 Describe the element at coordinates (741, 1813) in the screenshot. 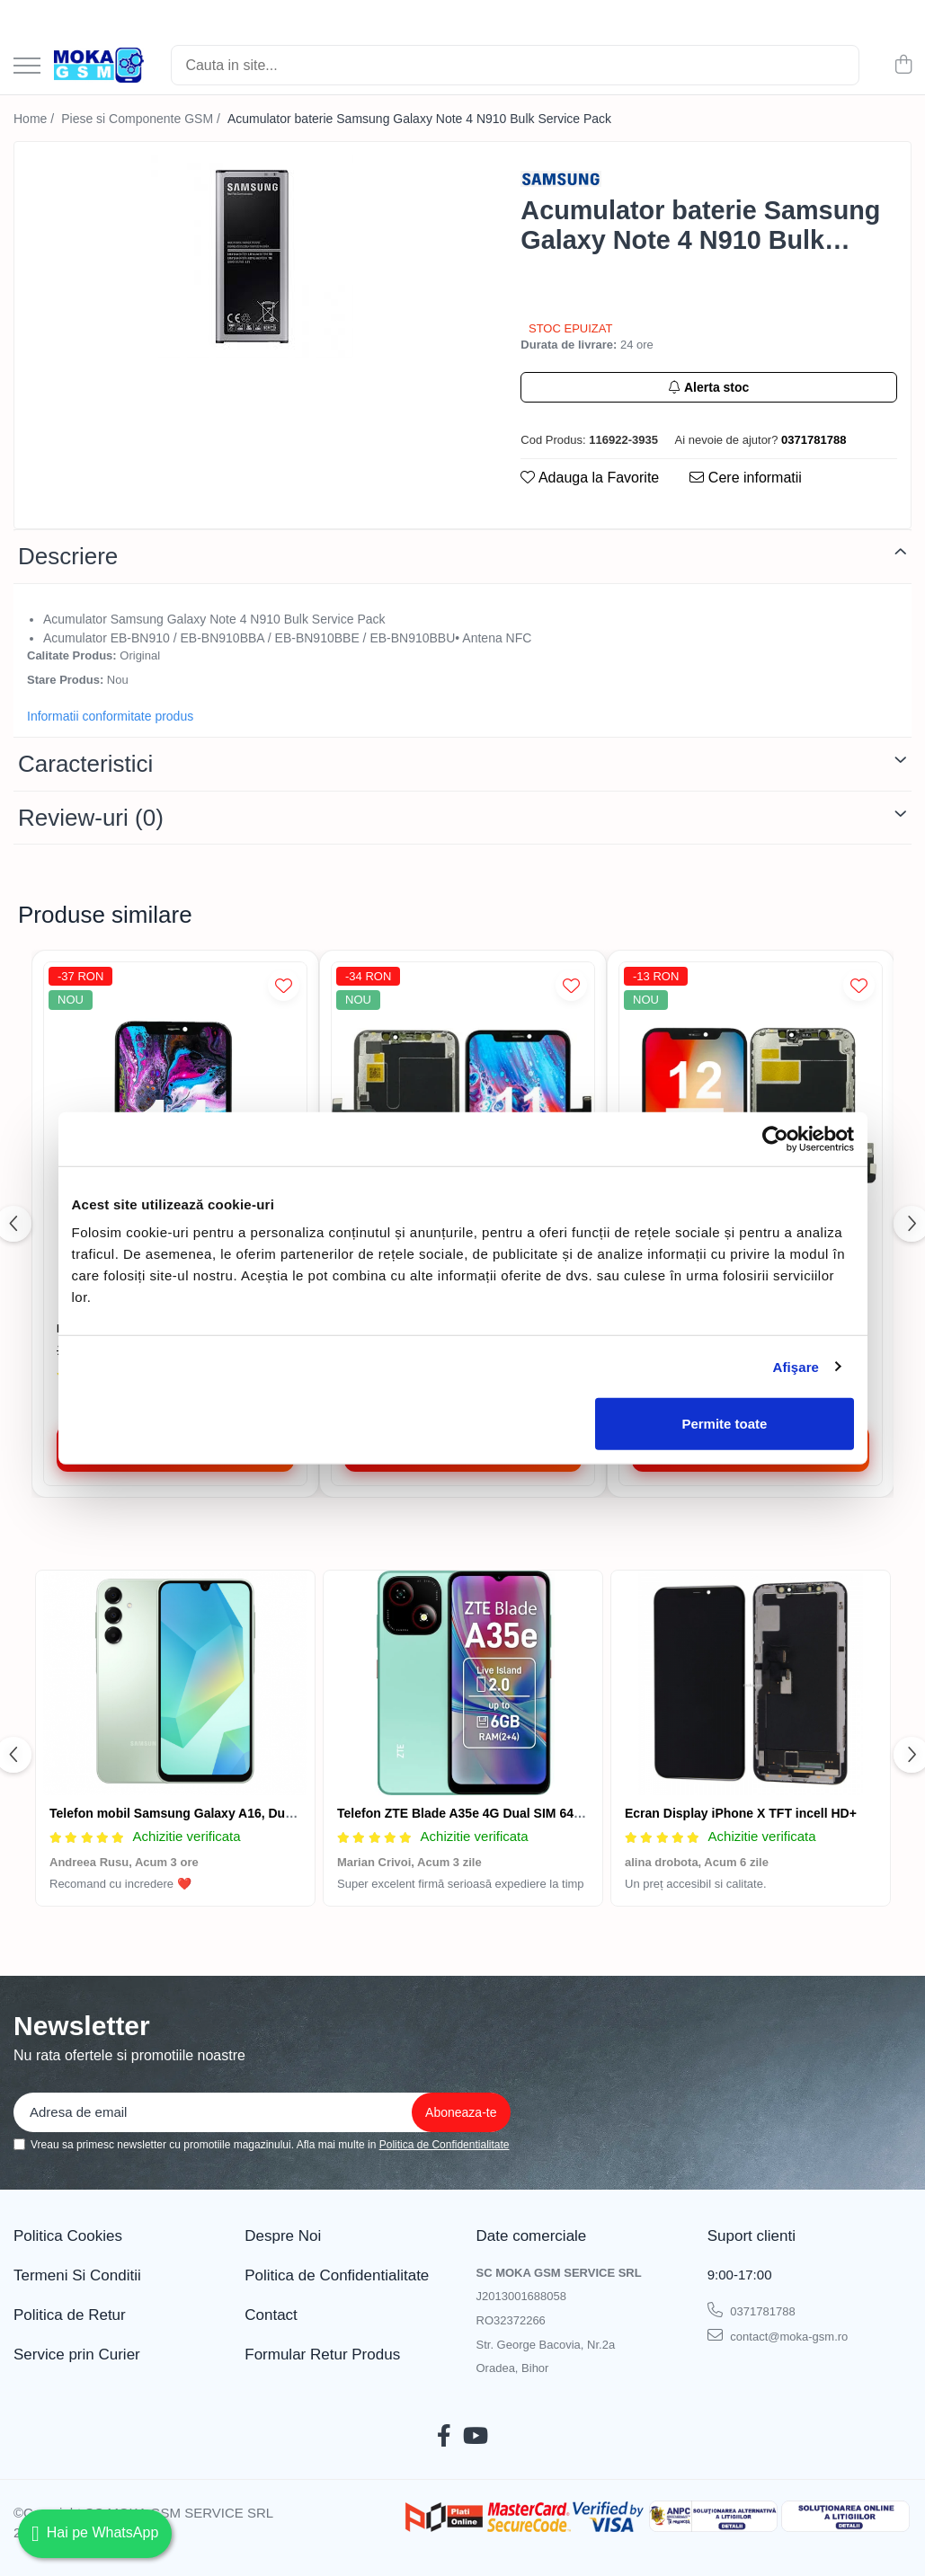

I see `Ecran Display iPhone X TFT incell HD+` at that location.